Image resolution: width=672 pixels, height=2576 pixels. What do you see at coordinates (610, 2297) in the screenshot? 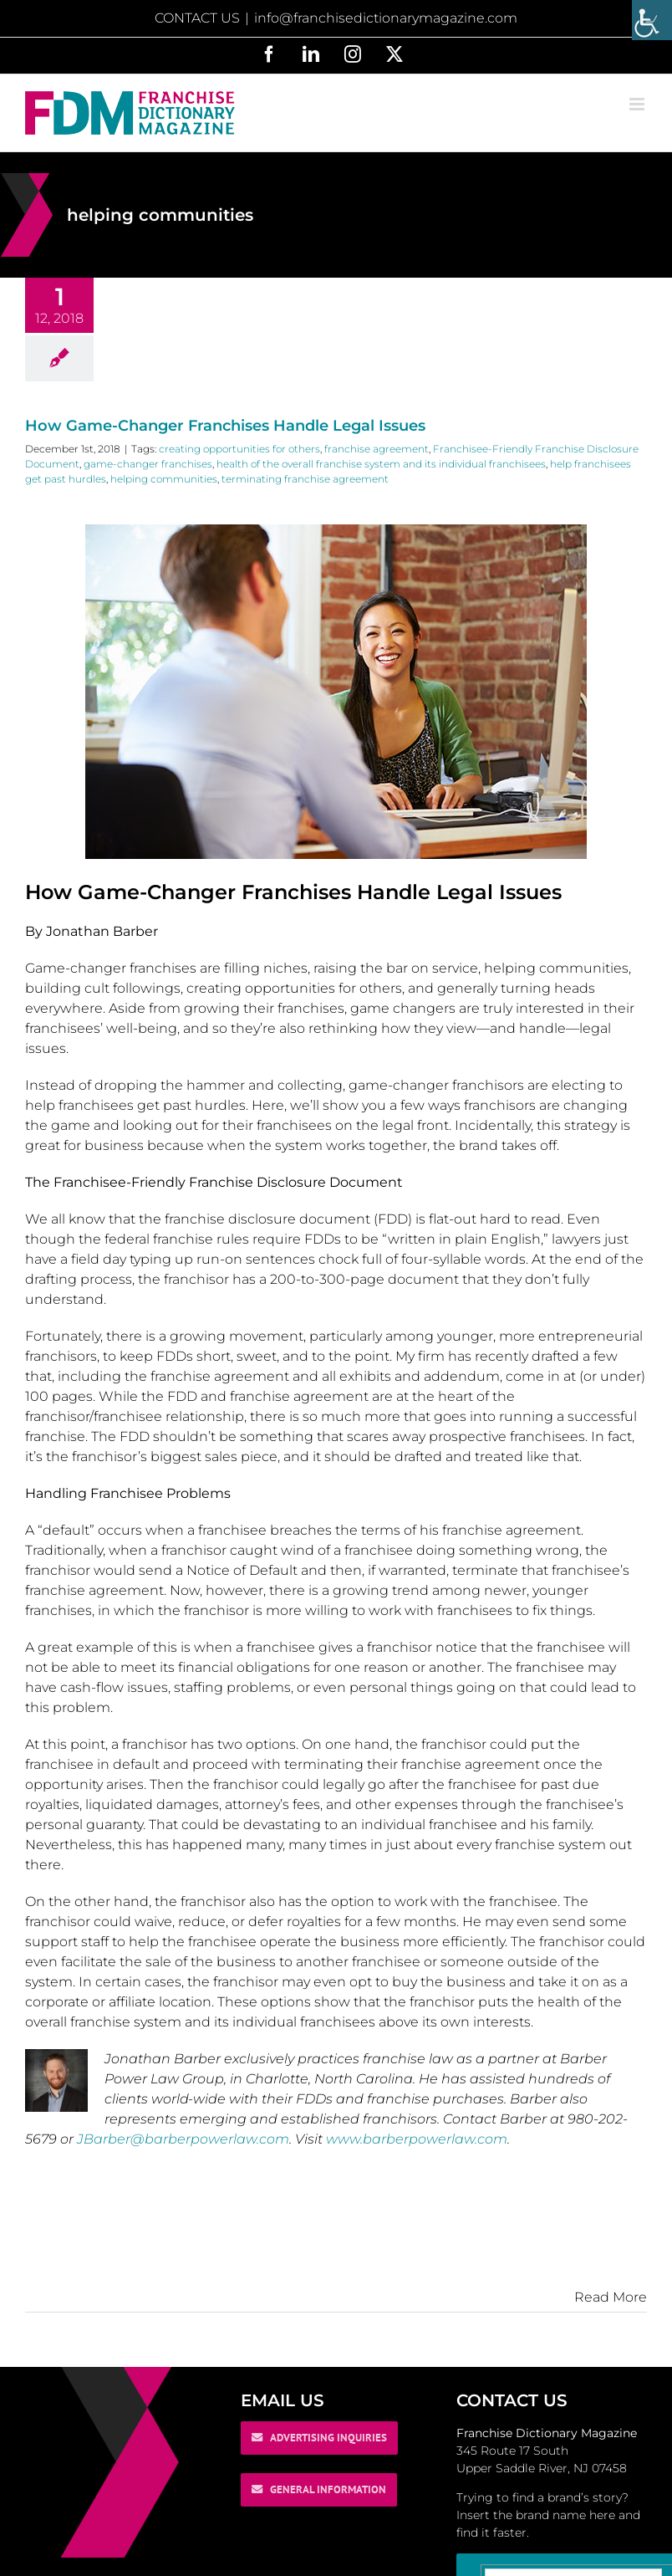
I see `Read More [More on How Game-Changer Franchises Handle Legal Issues]` at bounding box center [610, 2297].